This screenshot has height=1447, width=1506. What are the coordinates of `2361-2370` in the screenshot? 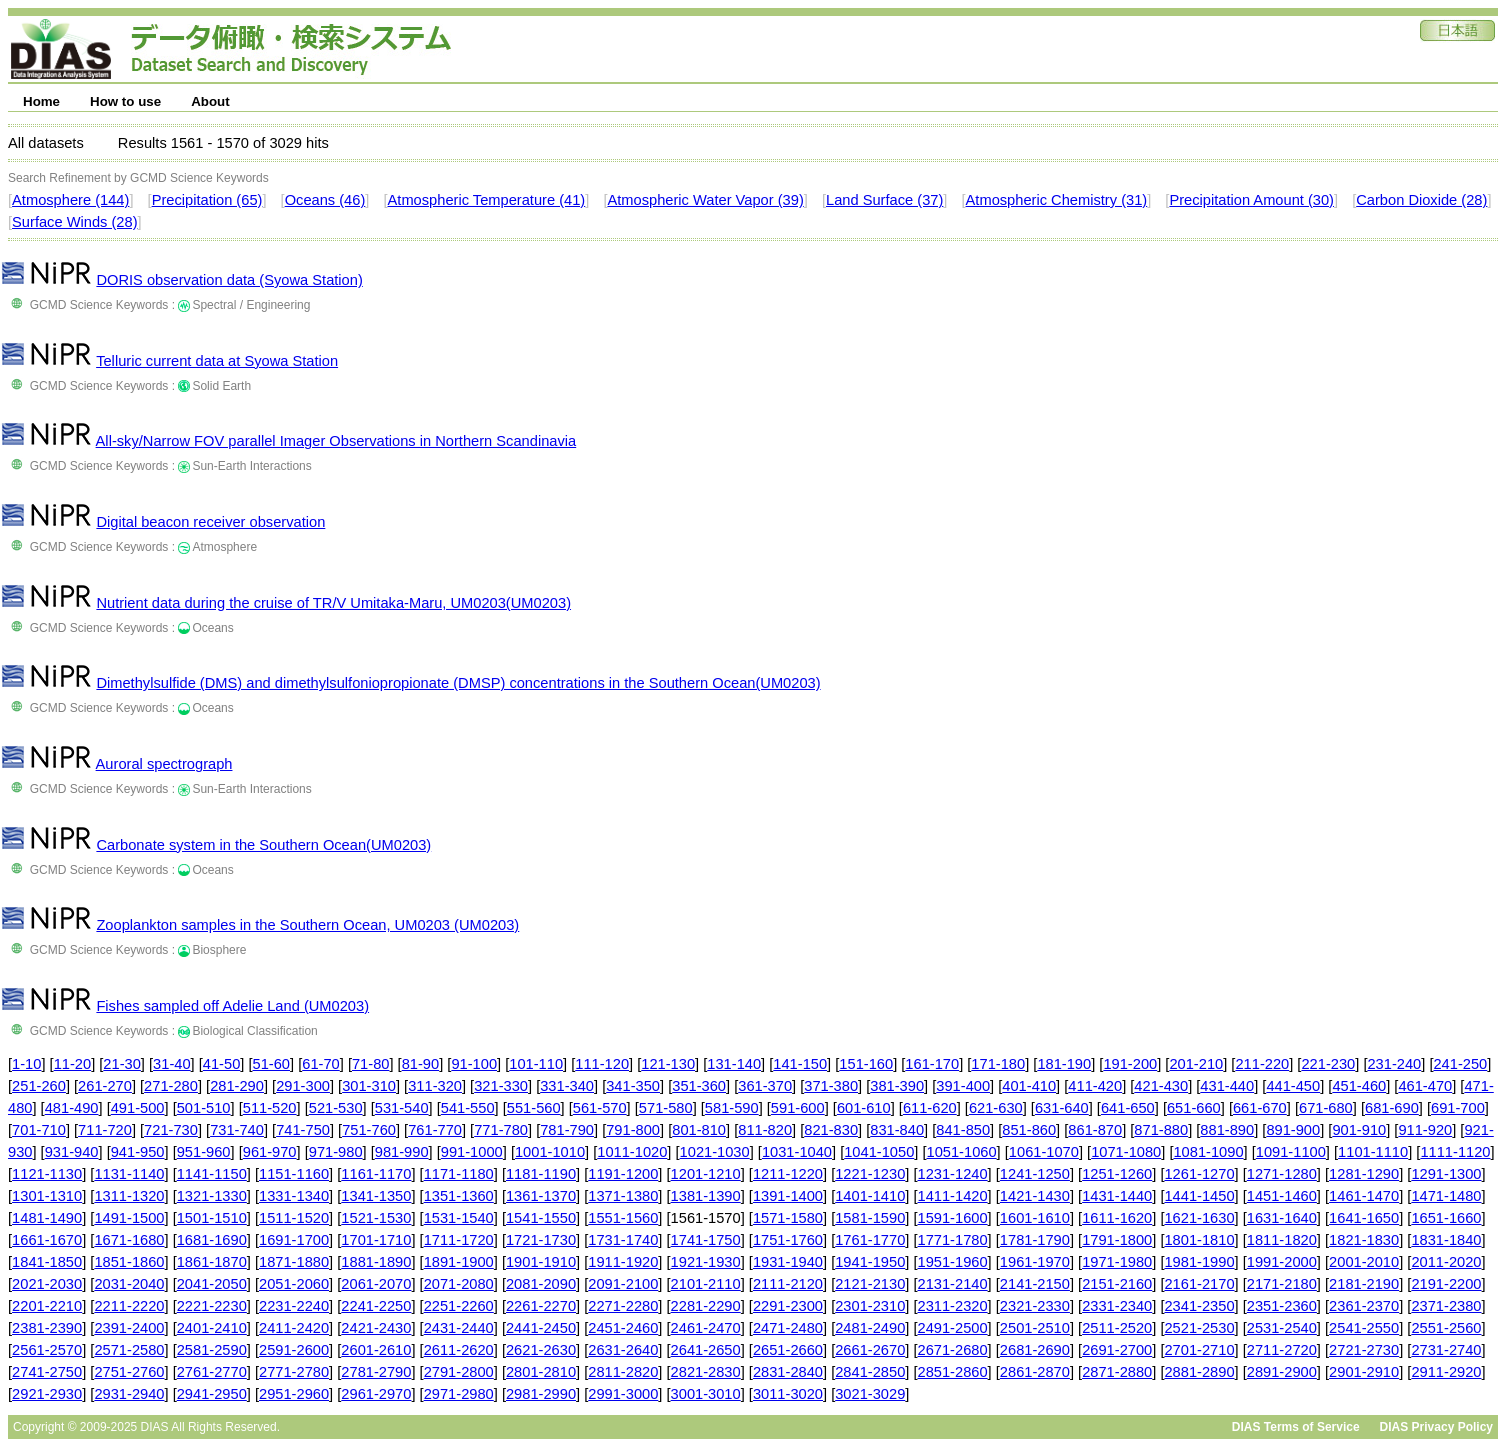 It's located at (1364, 1306).